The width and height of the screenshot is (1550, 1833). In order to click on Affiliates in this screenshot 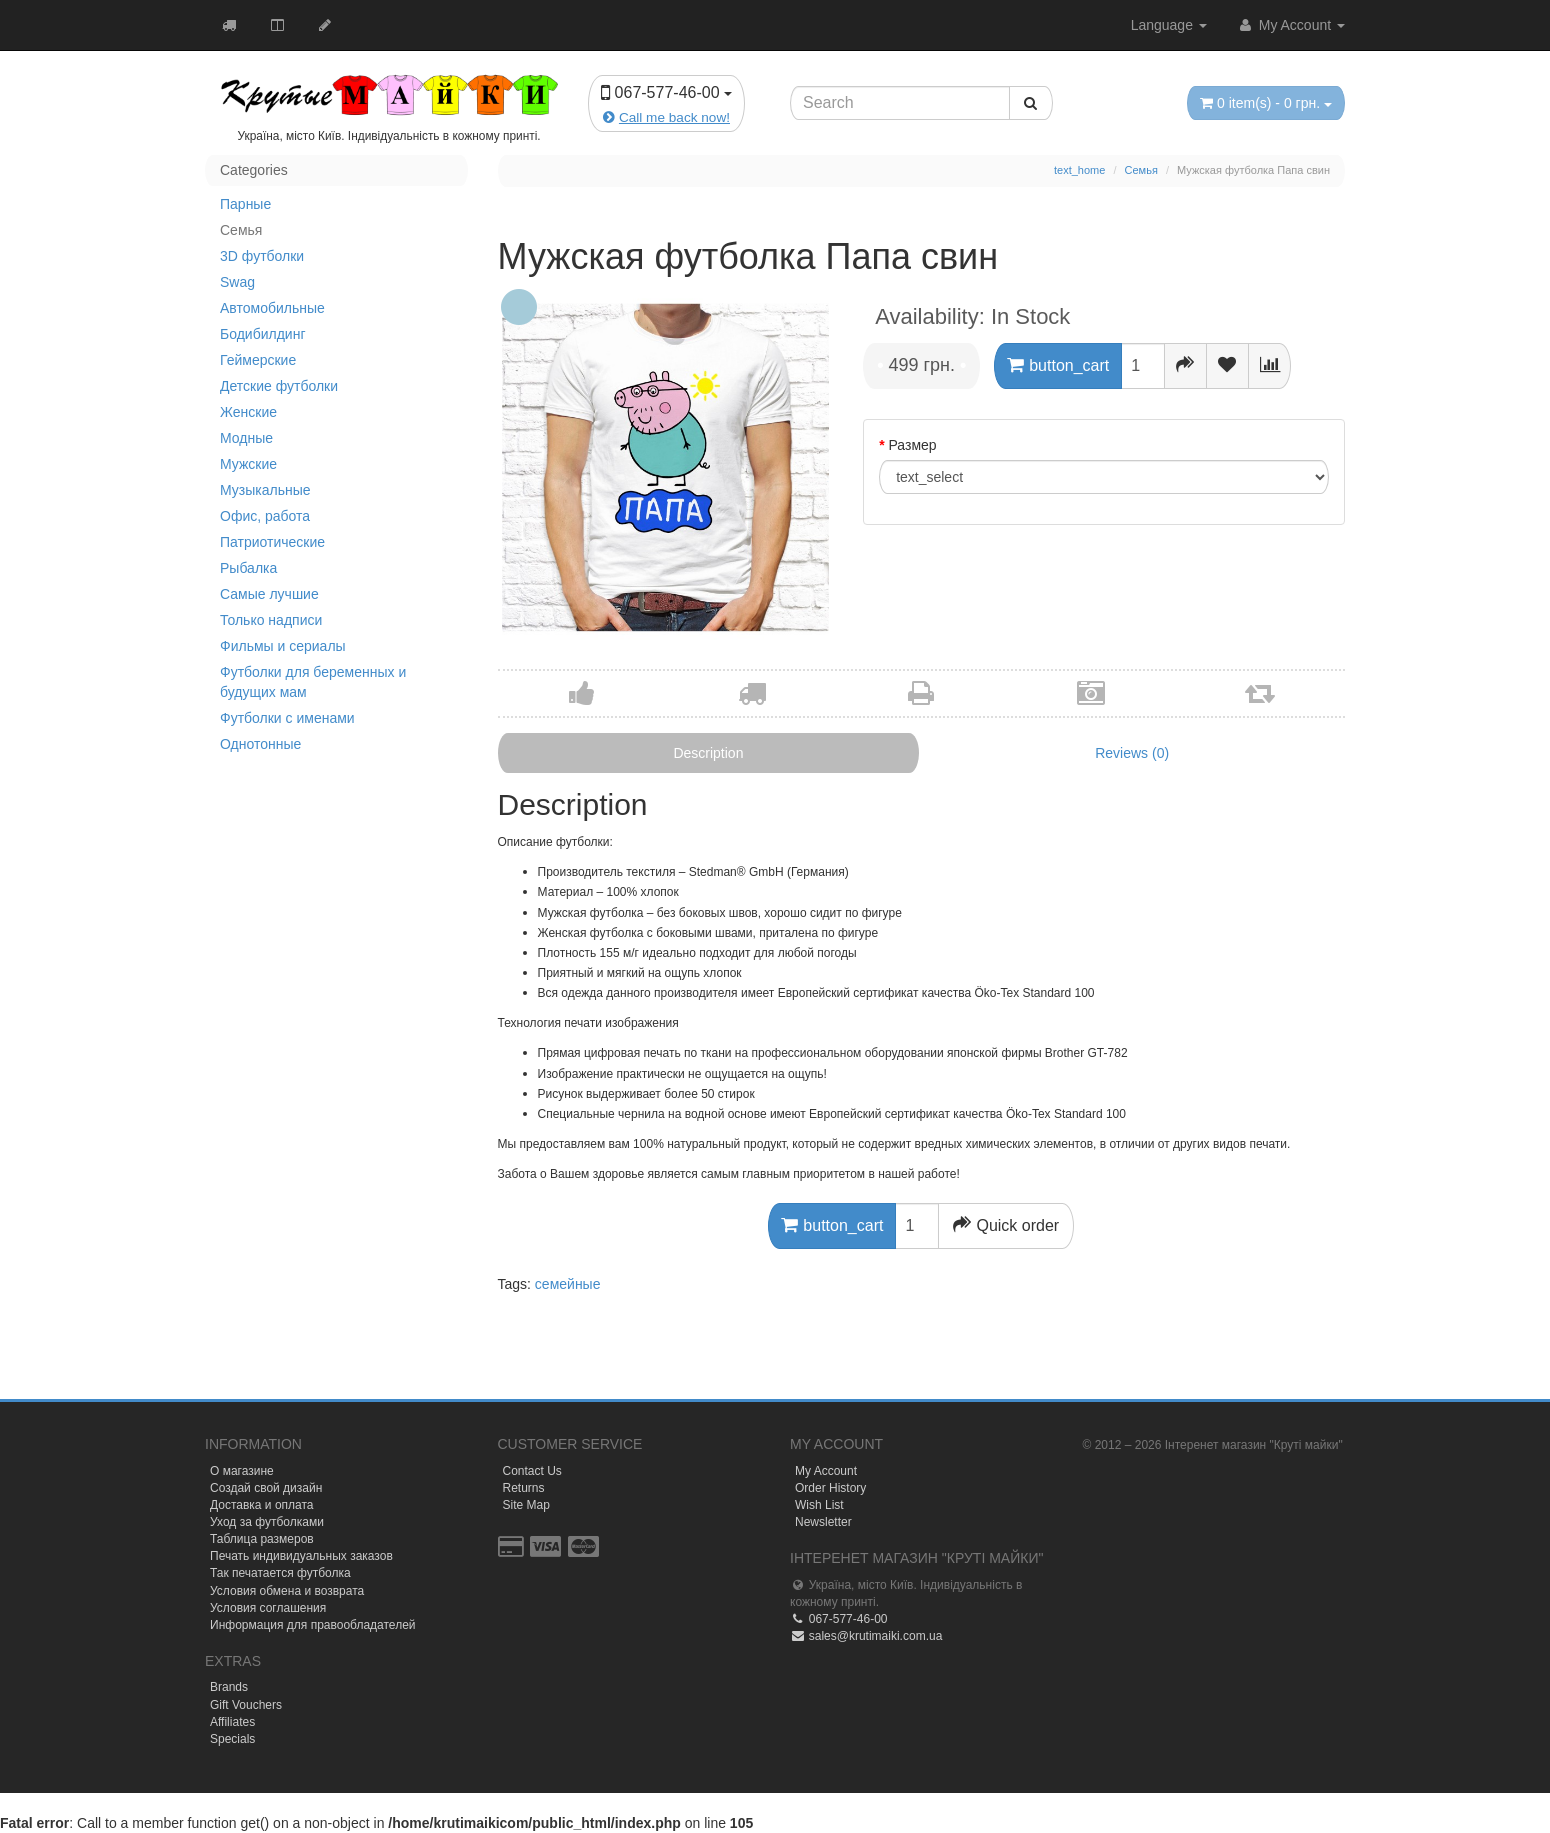, I will do `click(232, 1722)`.